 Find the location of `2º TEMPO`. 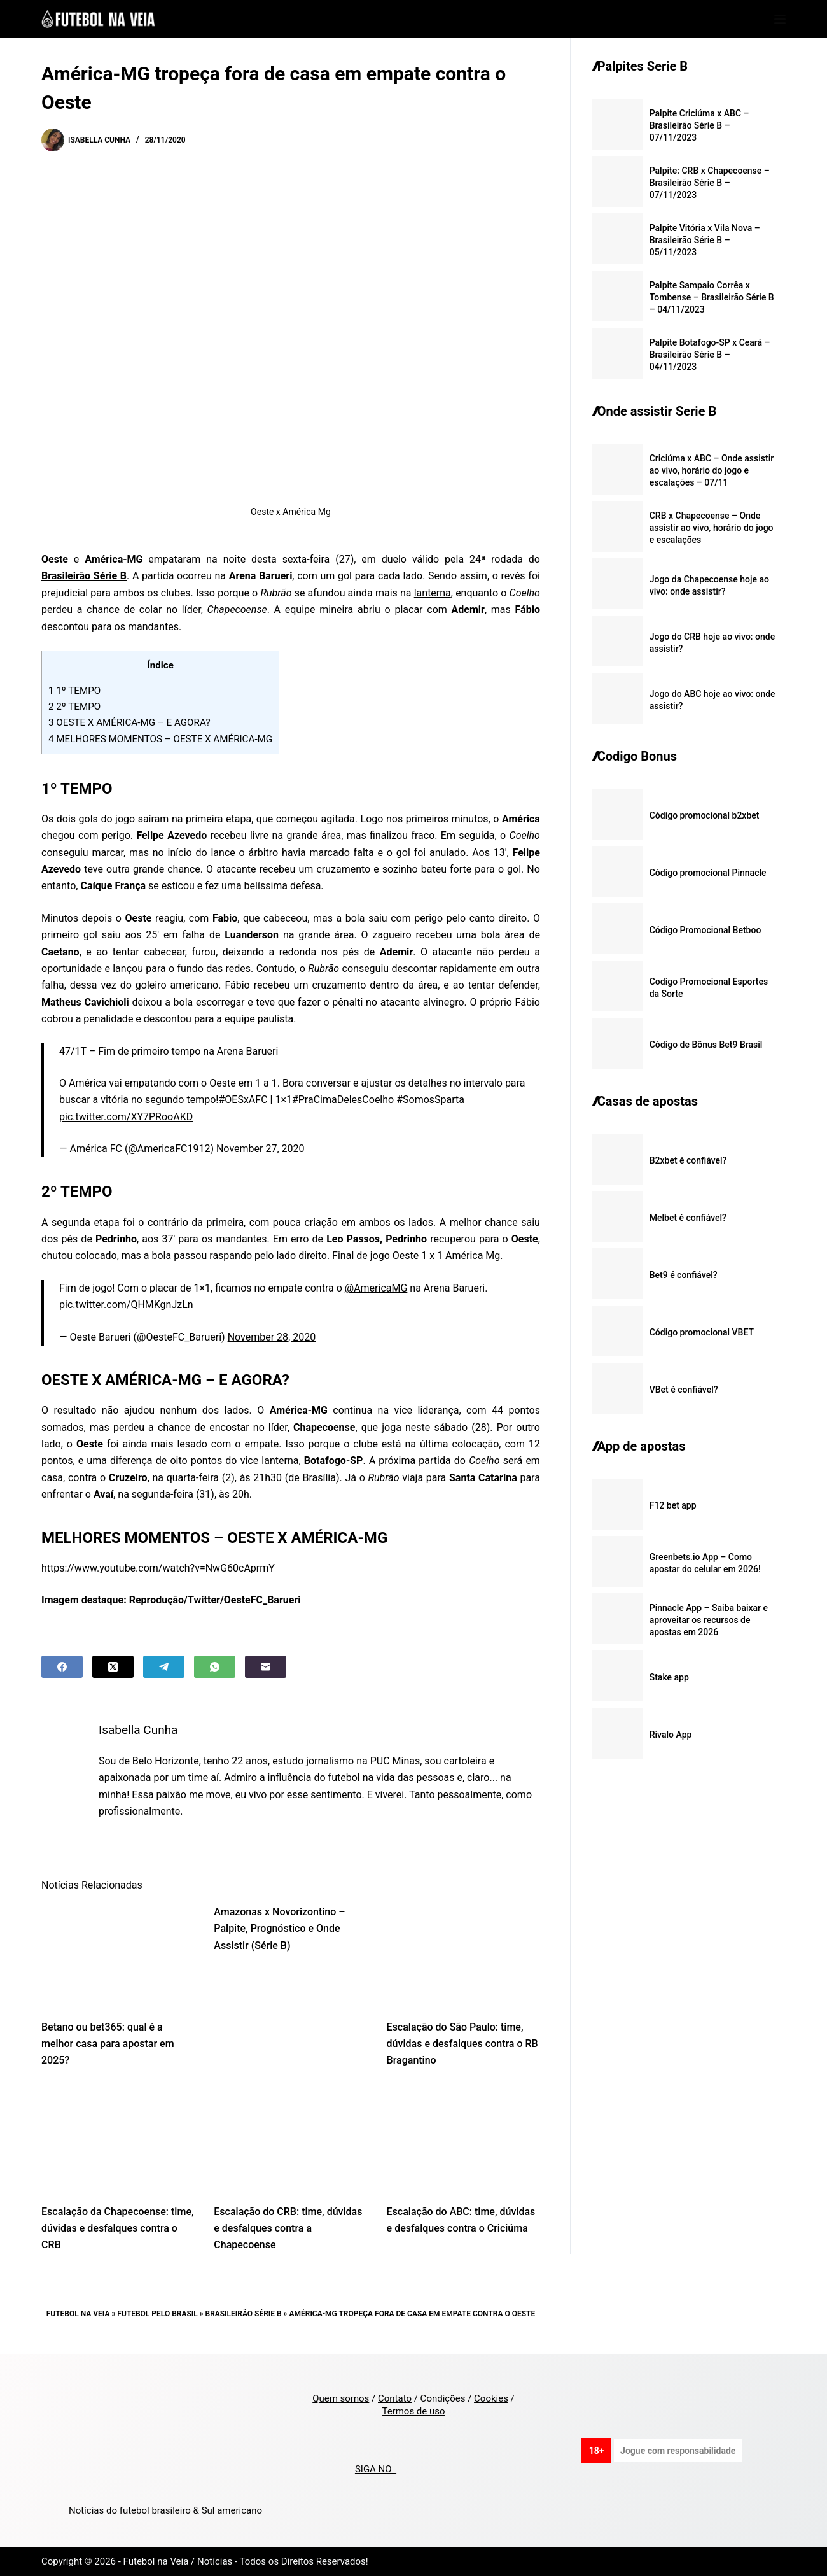

2º TEMPO is located at coordinates (74, 706).